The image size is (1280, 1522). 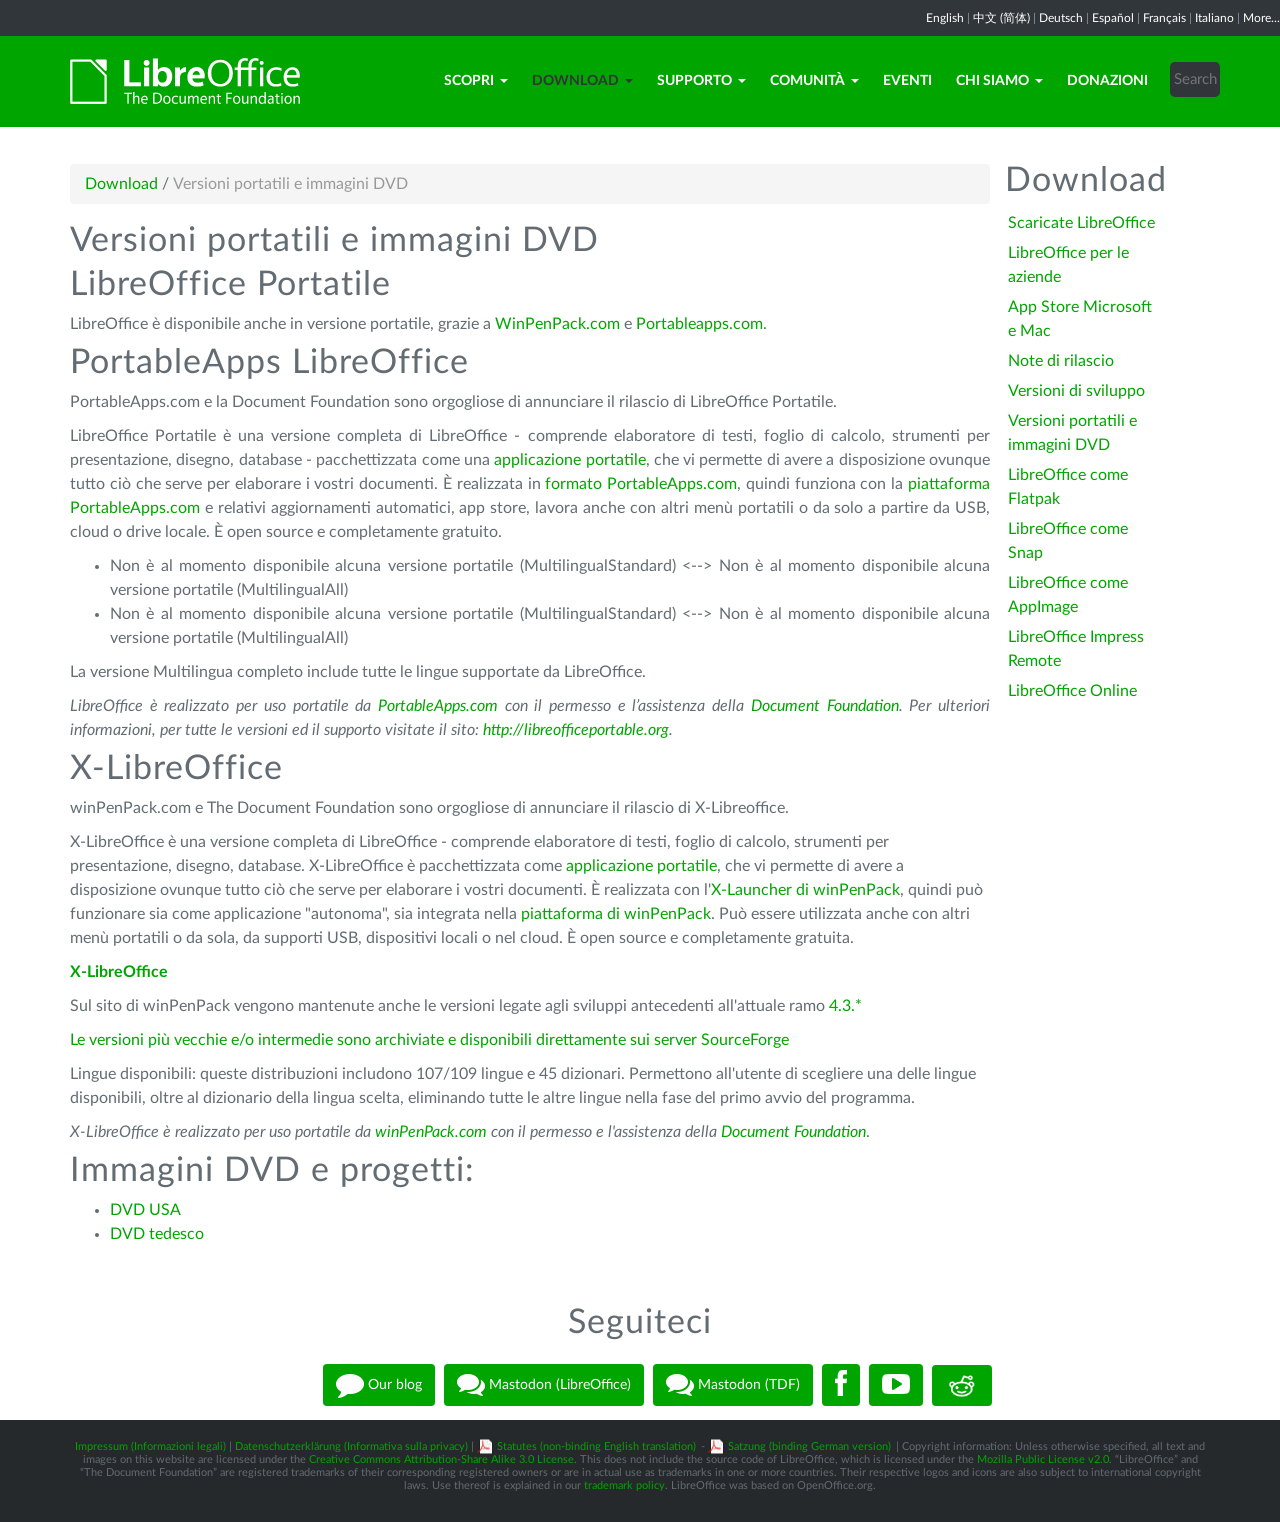 I want to click on DVD tedesco, so click(x=157, y=1234).